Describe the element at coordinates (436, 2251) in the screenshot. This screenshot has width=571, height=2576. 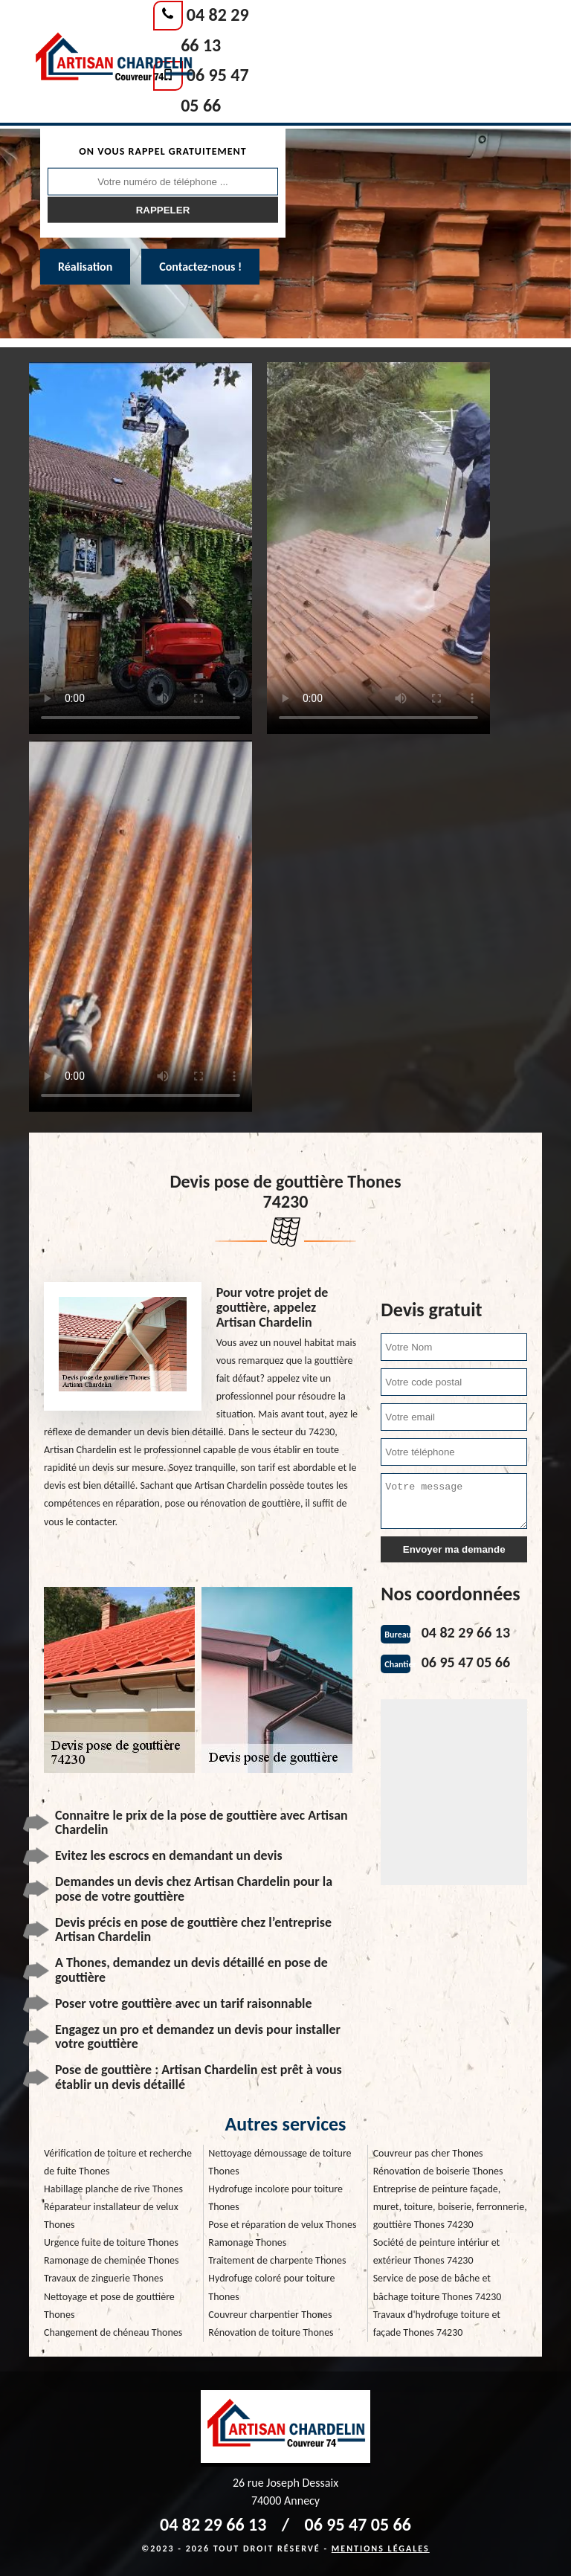
I see `Société de peinture intériur et extérieur Thones 74230` at that location.